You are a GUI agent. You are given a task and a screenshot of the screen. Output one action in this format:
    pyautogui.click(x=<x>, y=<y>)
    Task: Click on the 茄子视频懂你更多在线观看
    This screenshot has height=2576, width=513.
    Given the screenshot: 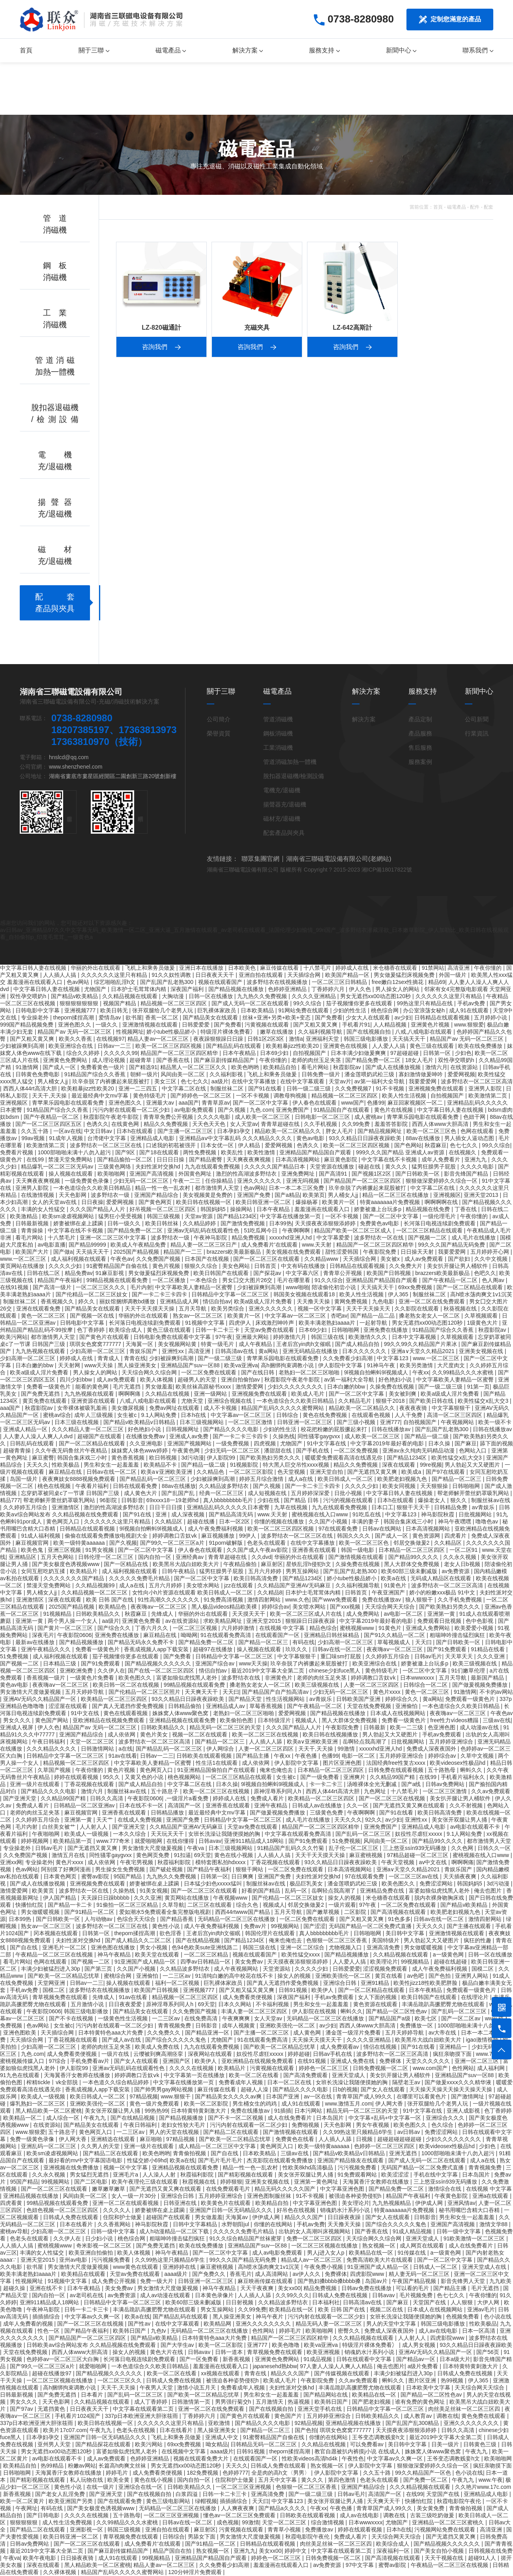 What is the action you would take?
    pyautogui.click(x=360, y=1003)
    